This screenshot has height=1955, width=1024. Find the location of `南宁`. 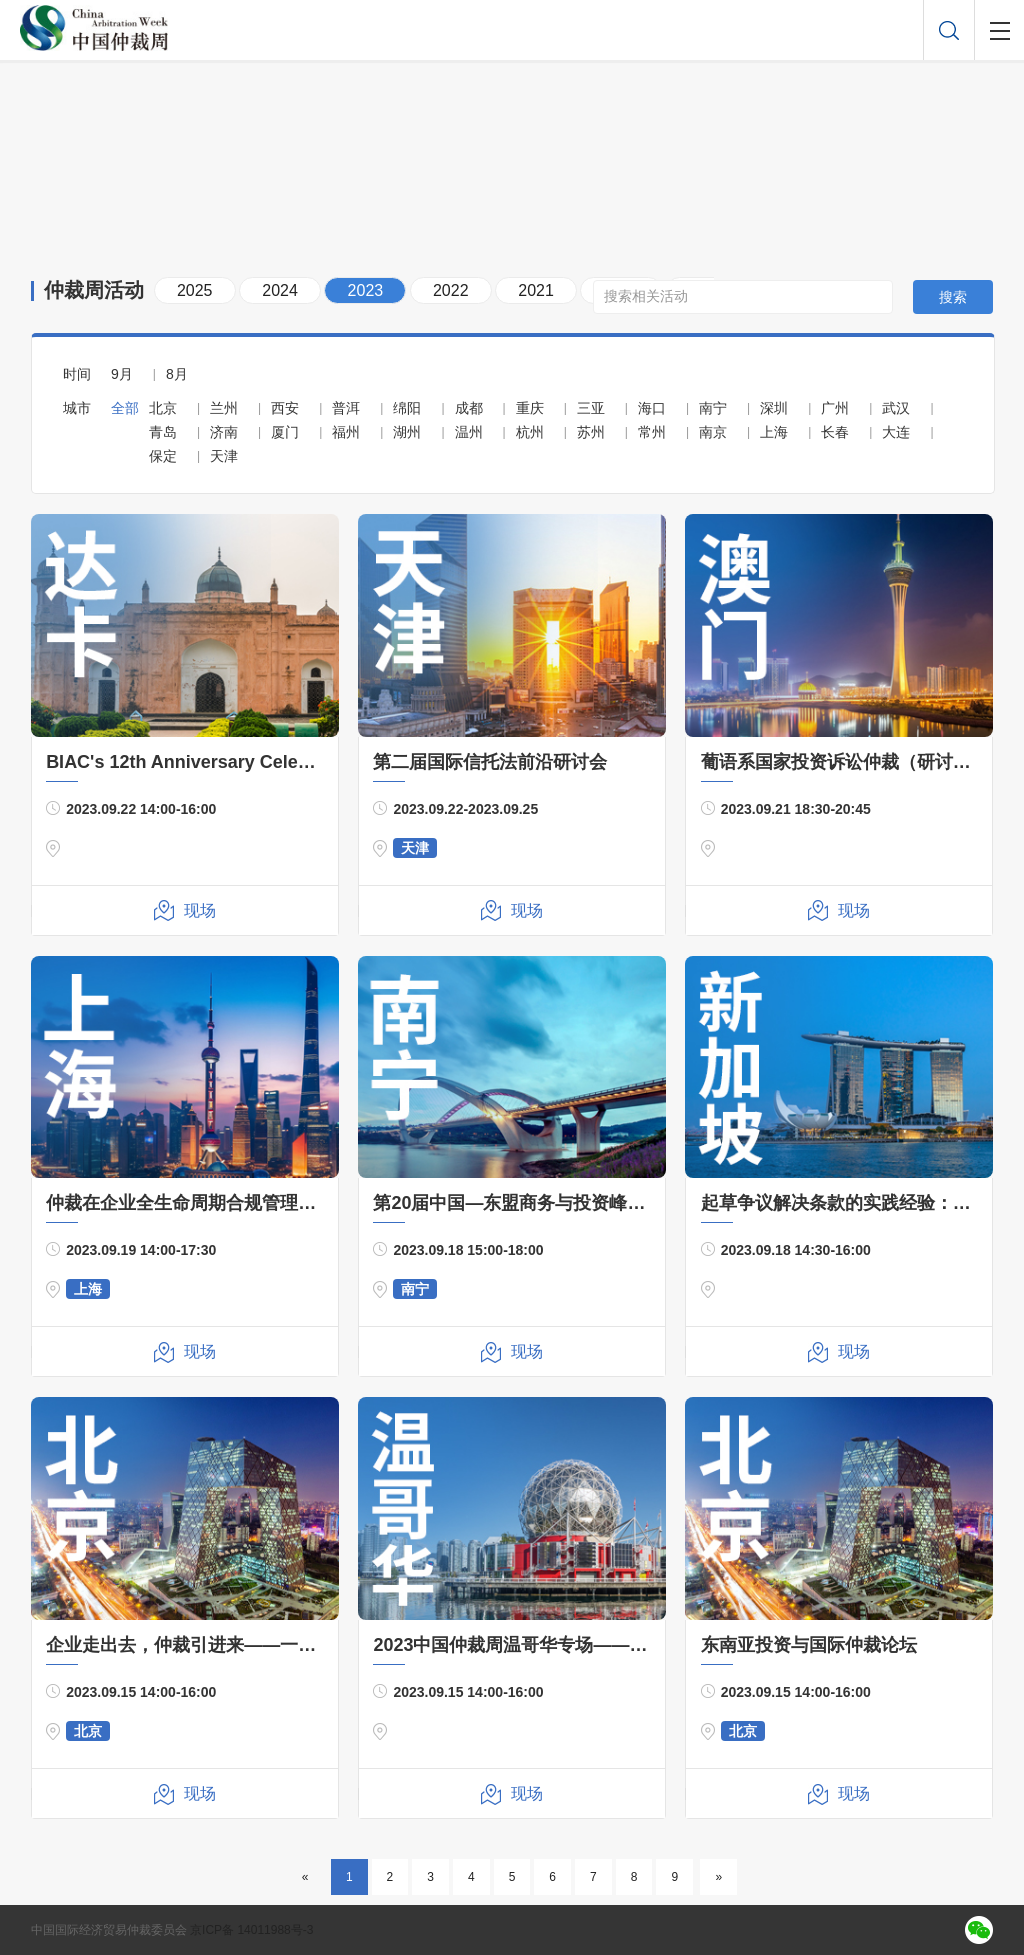

南宁 is located at coordinates (713, 408).